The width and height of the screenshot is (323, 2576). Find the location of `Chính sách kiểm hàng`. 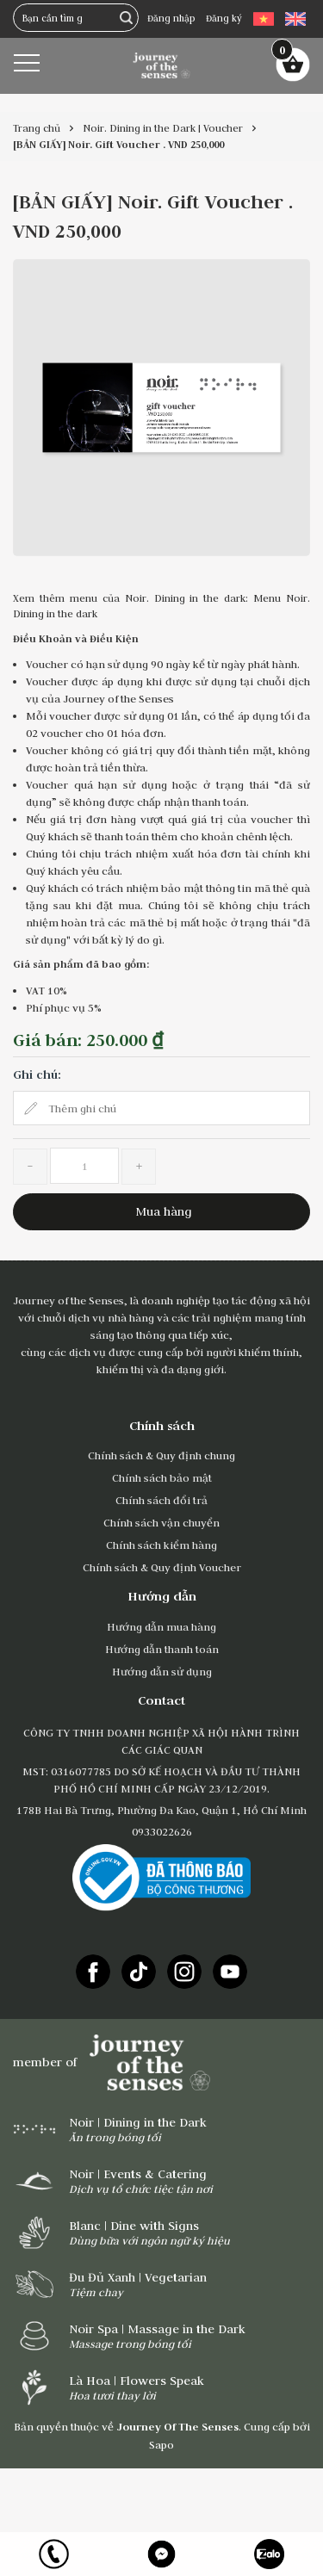

Chính sách kiểm hàng is located at coordinates (161, 1544).